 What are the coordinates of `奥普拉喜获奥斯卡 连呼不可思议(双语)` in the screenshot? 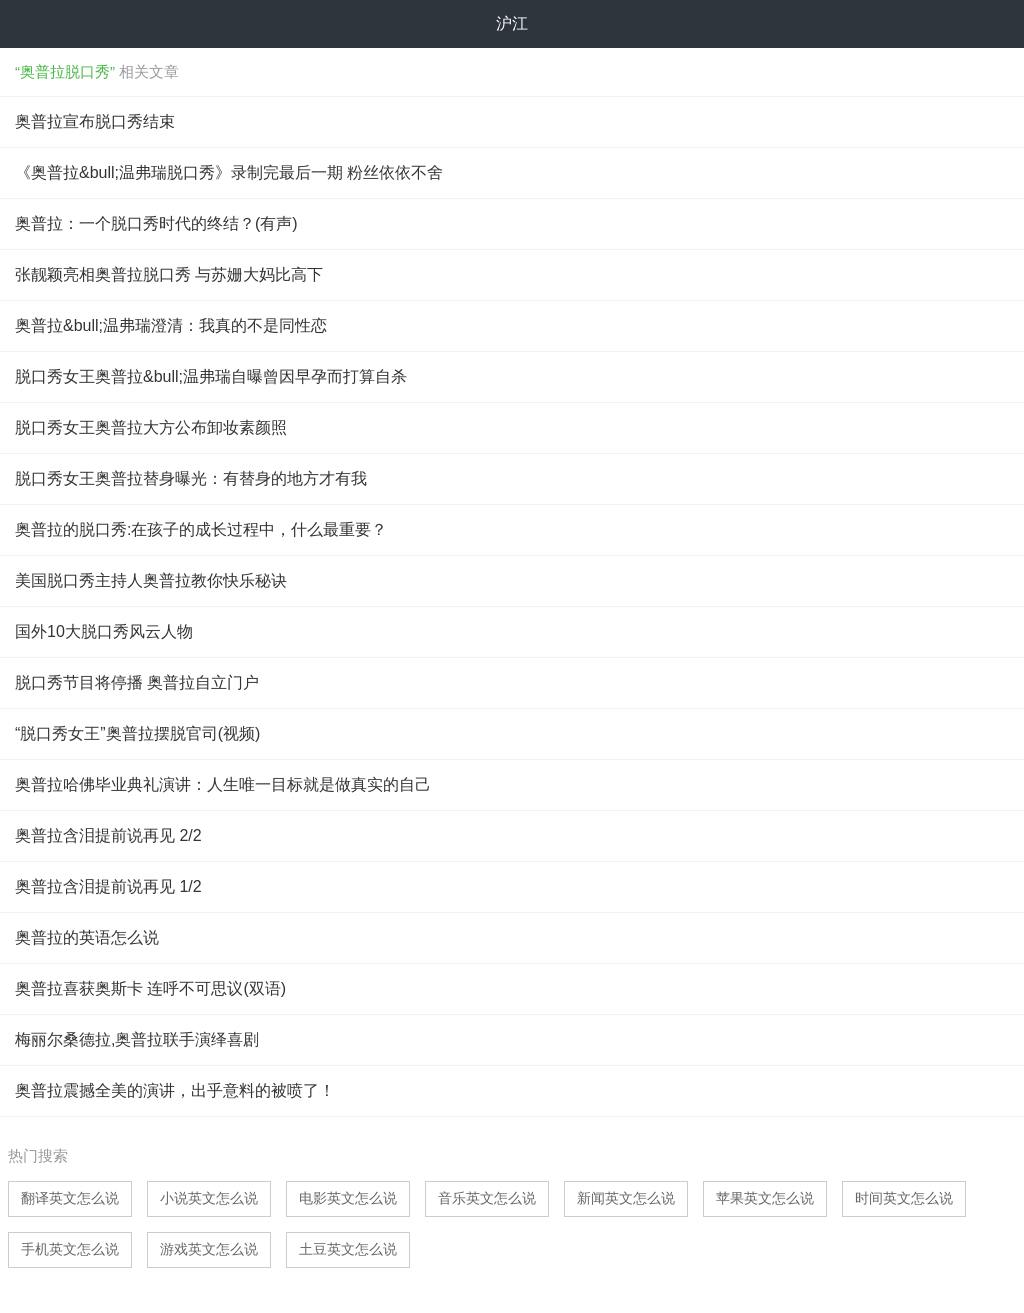 It's located at (150, 988).